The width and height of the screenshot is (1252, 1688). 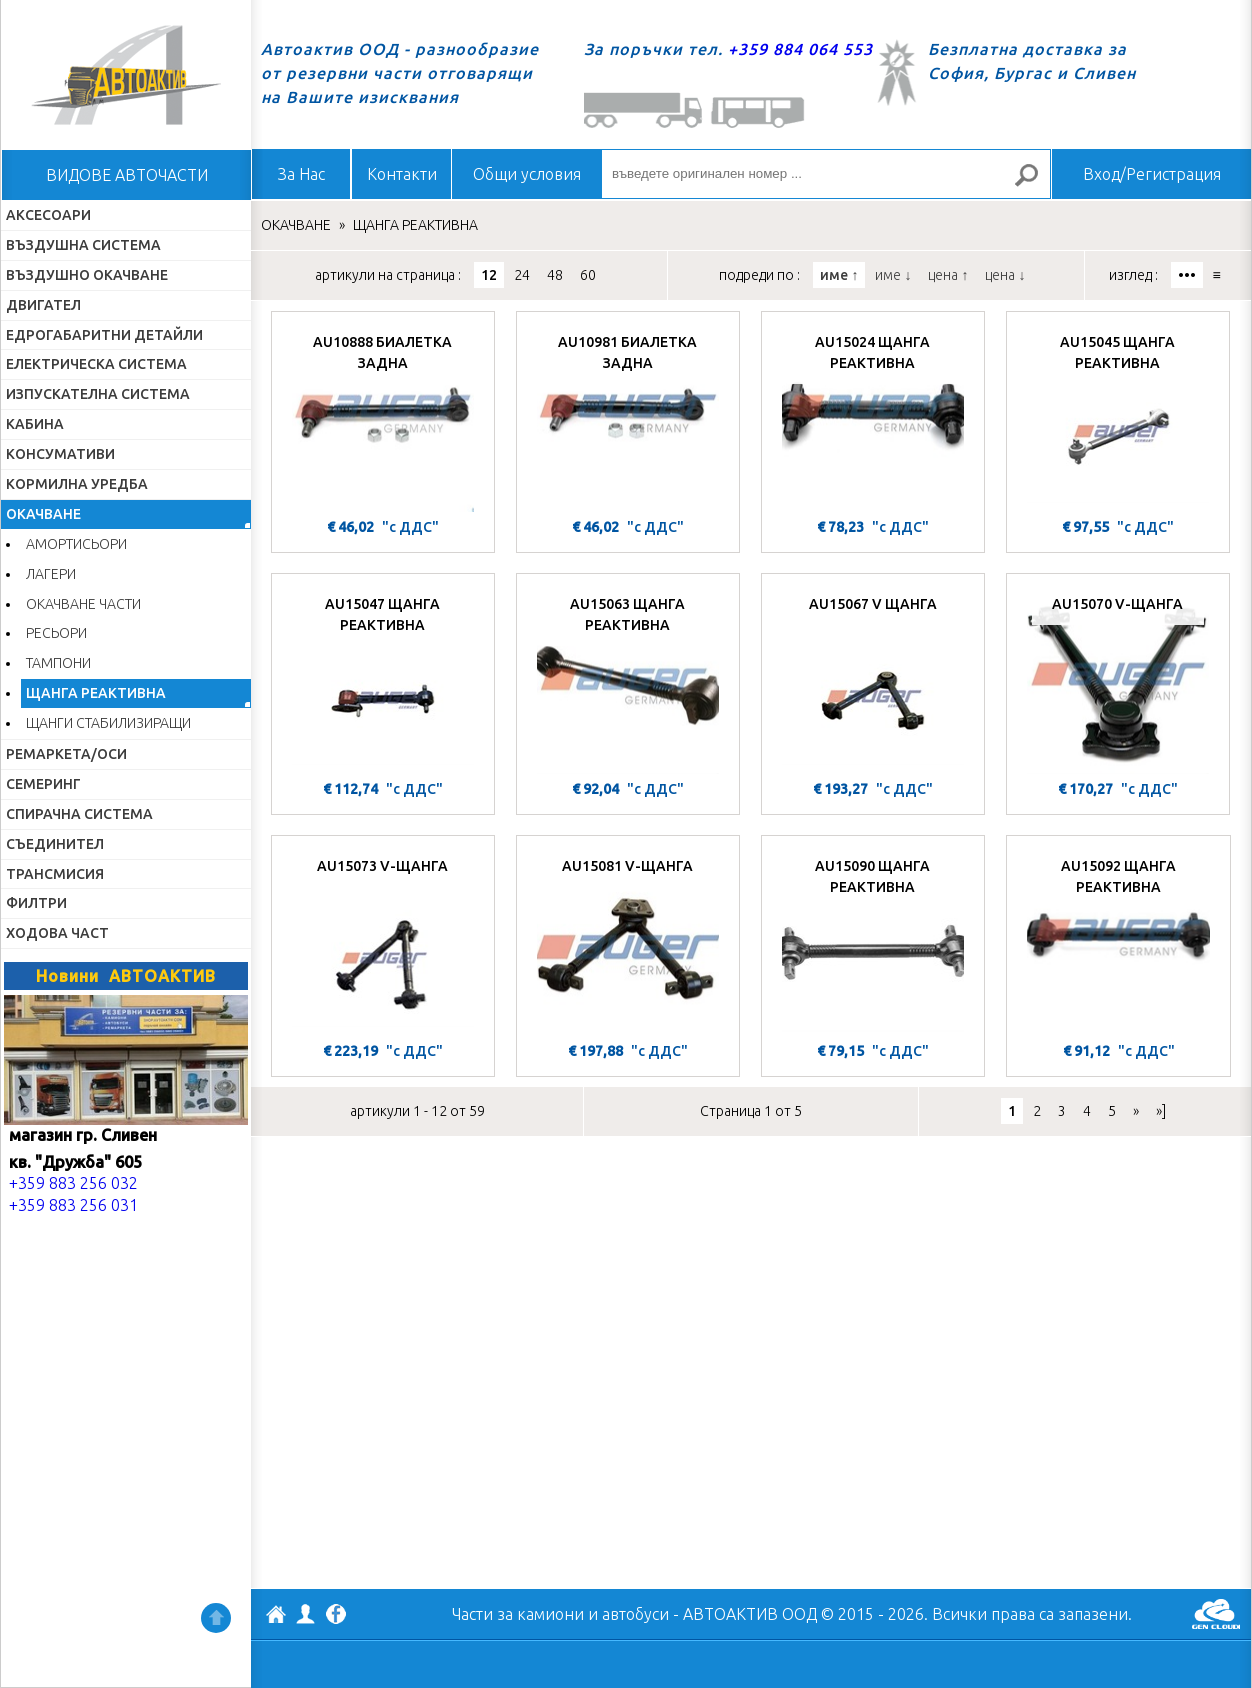 What do you see at coordinates (108, 723) in the screenshot?
I see `ЩАНГИ СТАБИЛИЗИРАЩИ` at bounding box center [108, 723].